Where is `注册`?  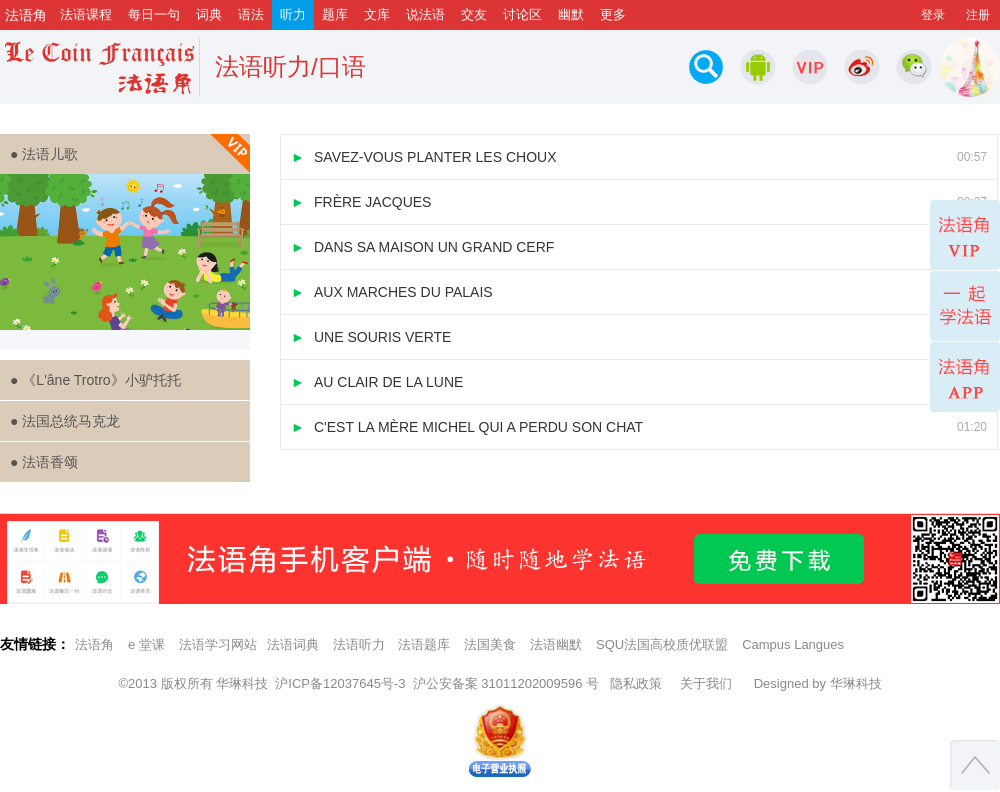 注册 is located at coordinates (978, 15).